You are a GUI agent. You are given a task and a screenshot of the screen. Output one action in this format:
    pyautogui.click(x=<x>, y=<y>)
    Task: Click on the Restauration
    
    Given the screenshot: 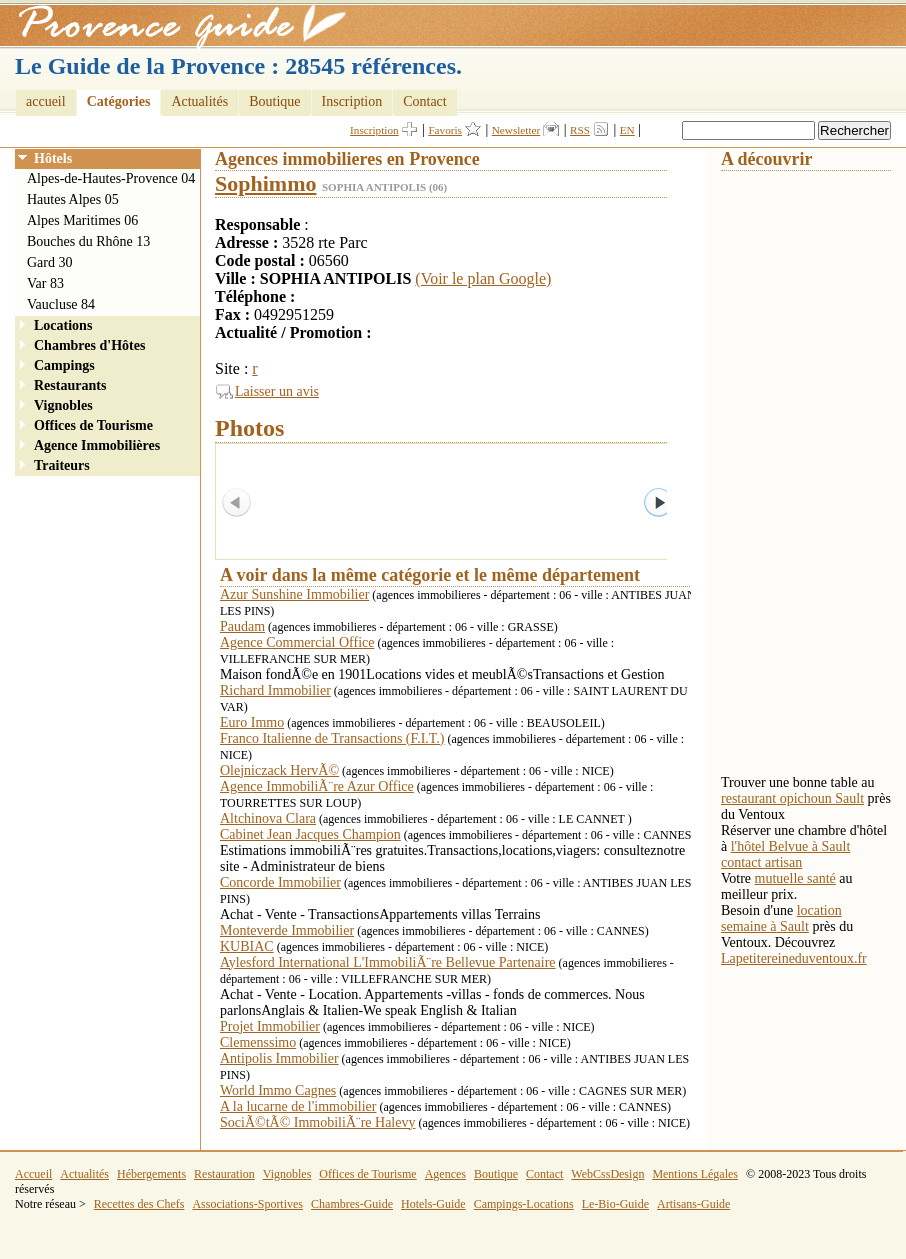 What is the action you would take?
    pyautogui.click(x=224, y=1174)
    